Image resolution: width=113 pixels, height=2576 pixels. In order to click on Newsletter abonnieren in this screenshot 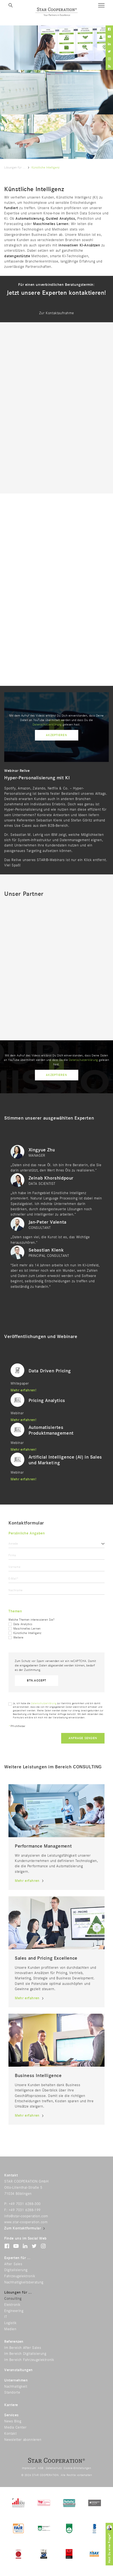, I will do `click(22, 2440)`.